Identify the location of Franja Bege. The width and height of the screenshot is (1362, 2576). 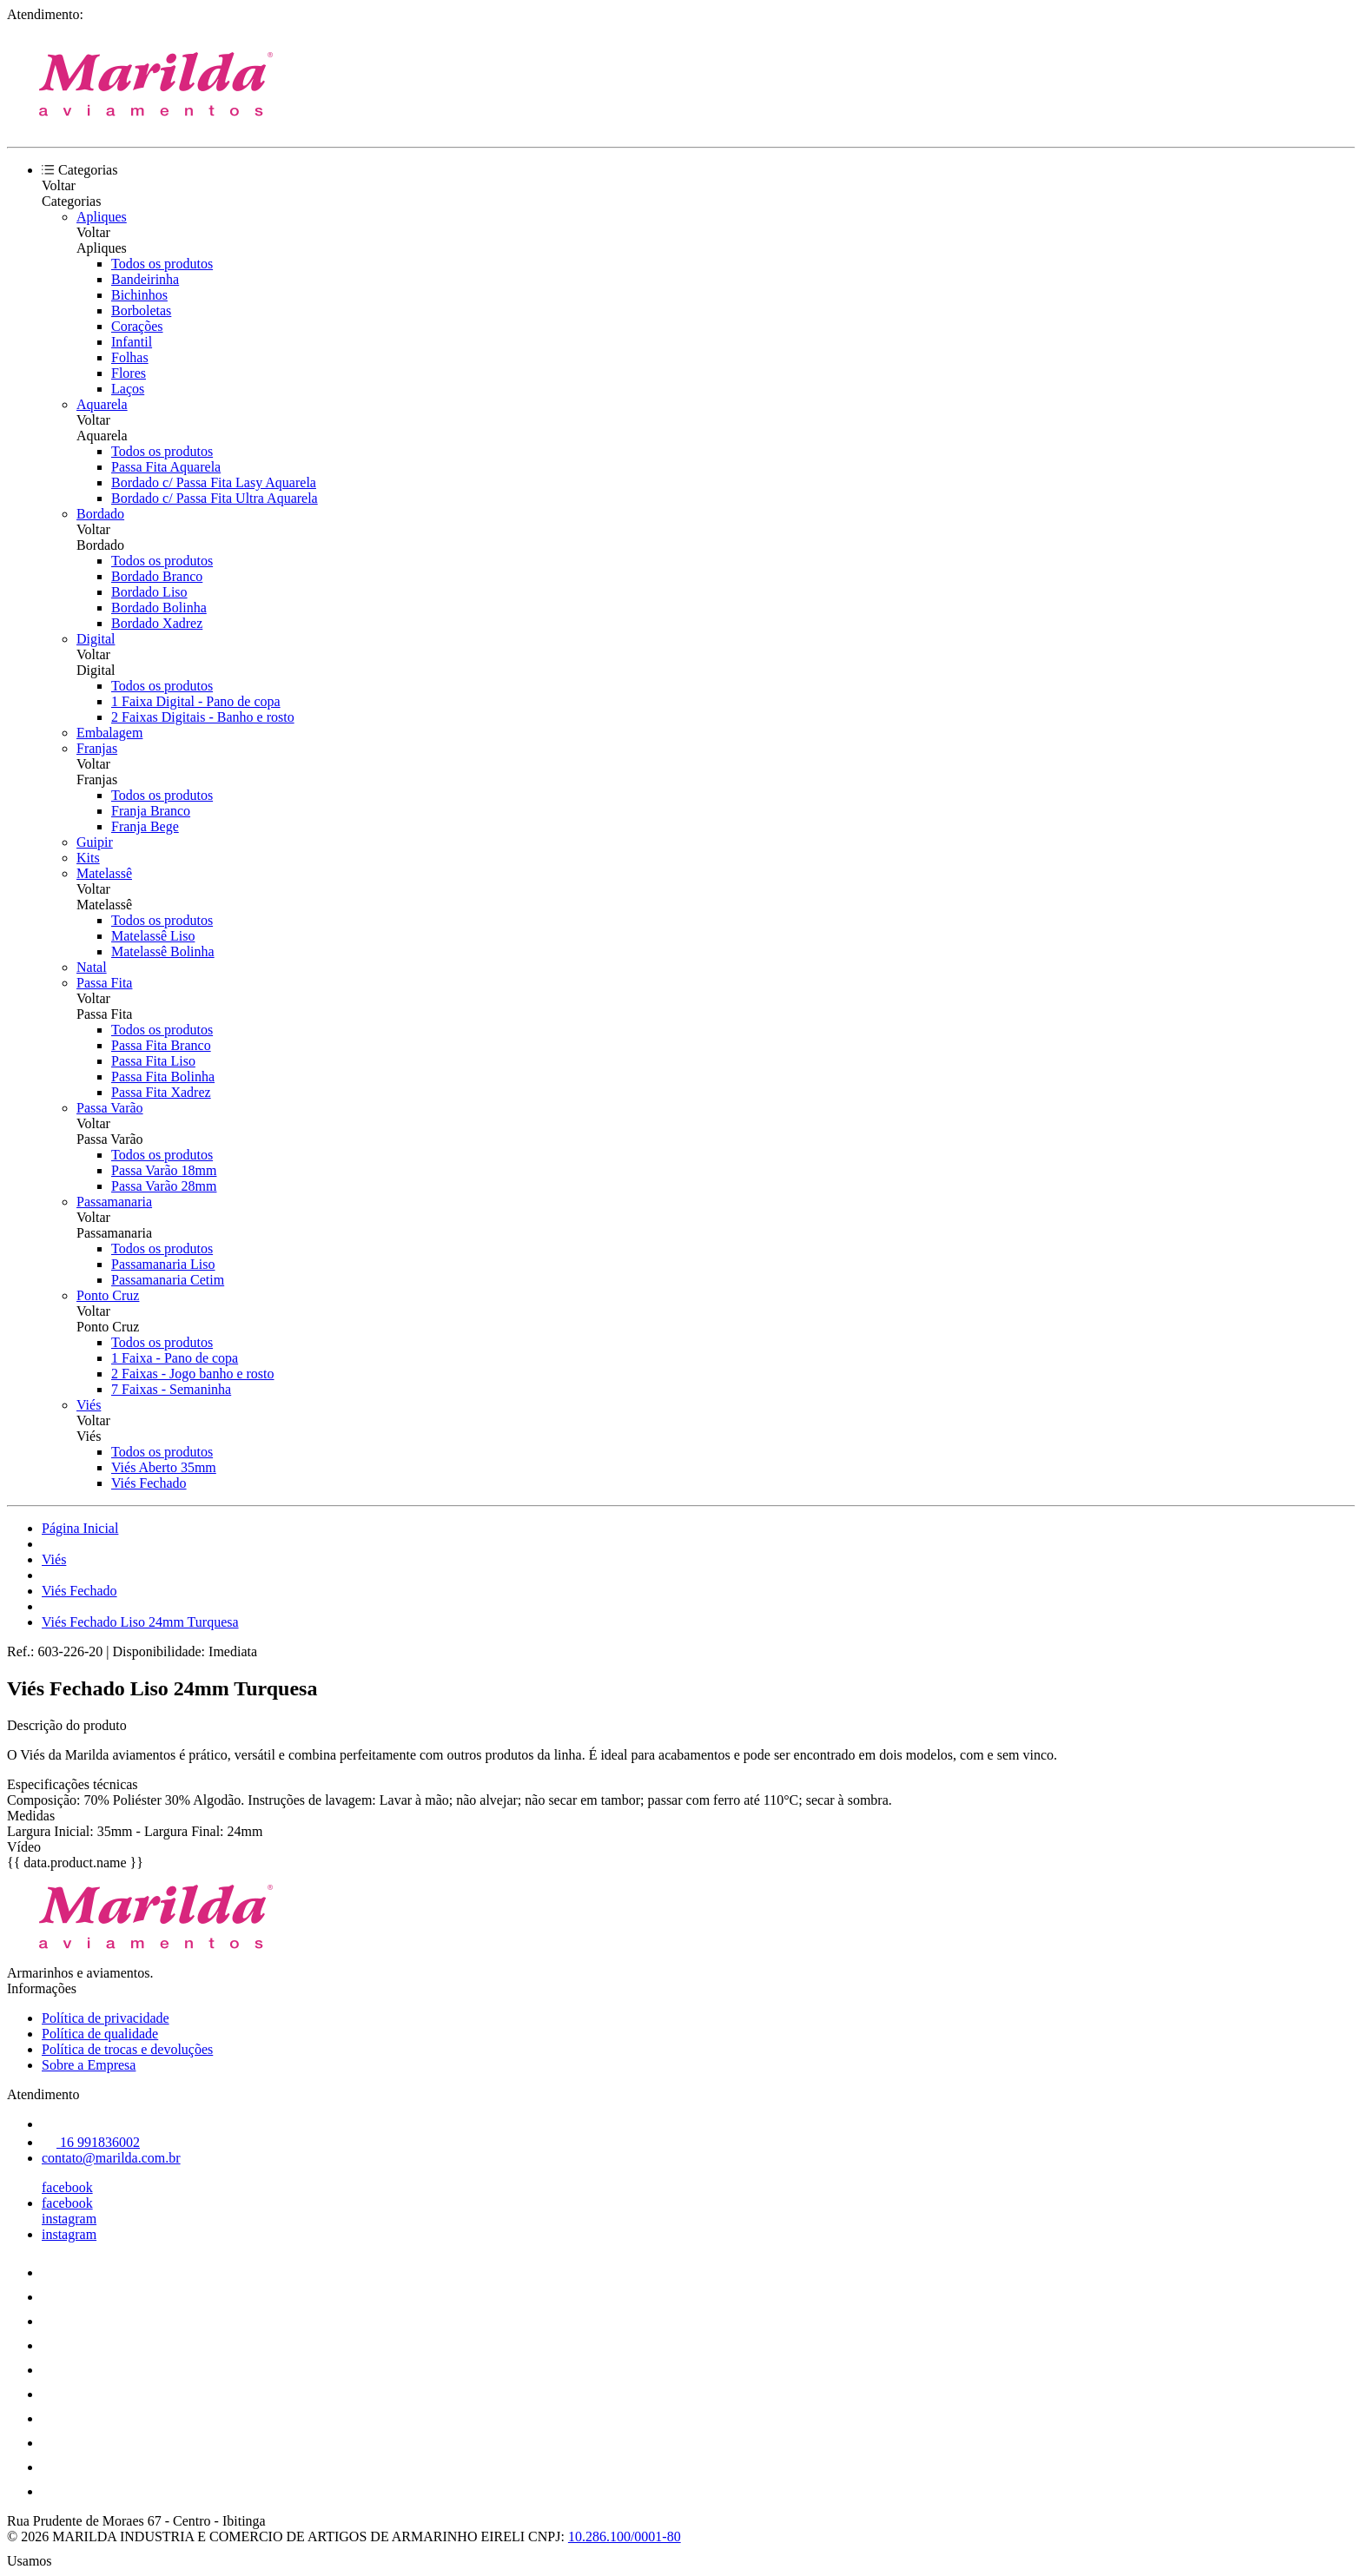
(145, 826).